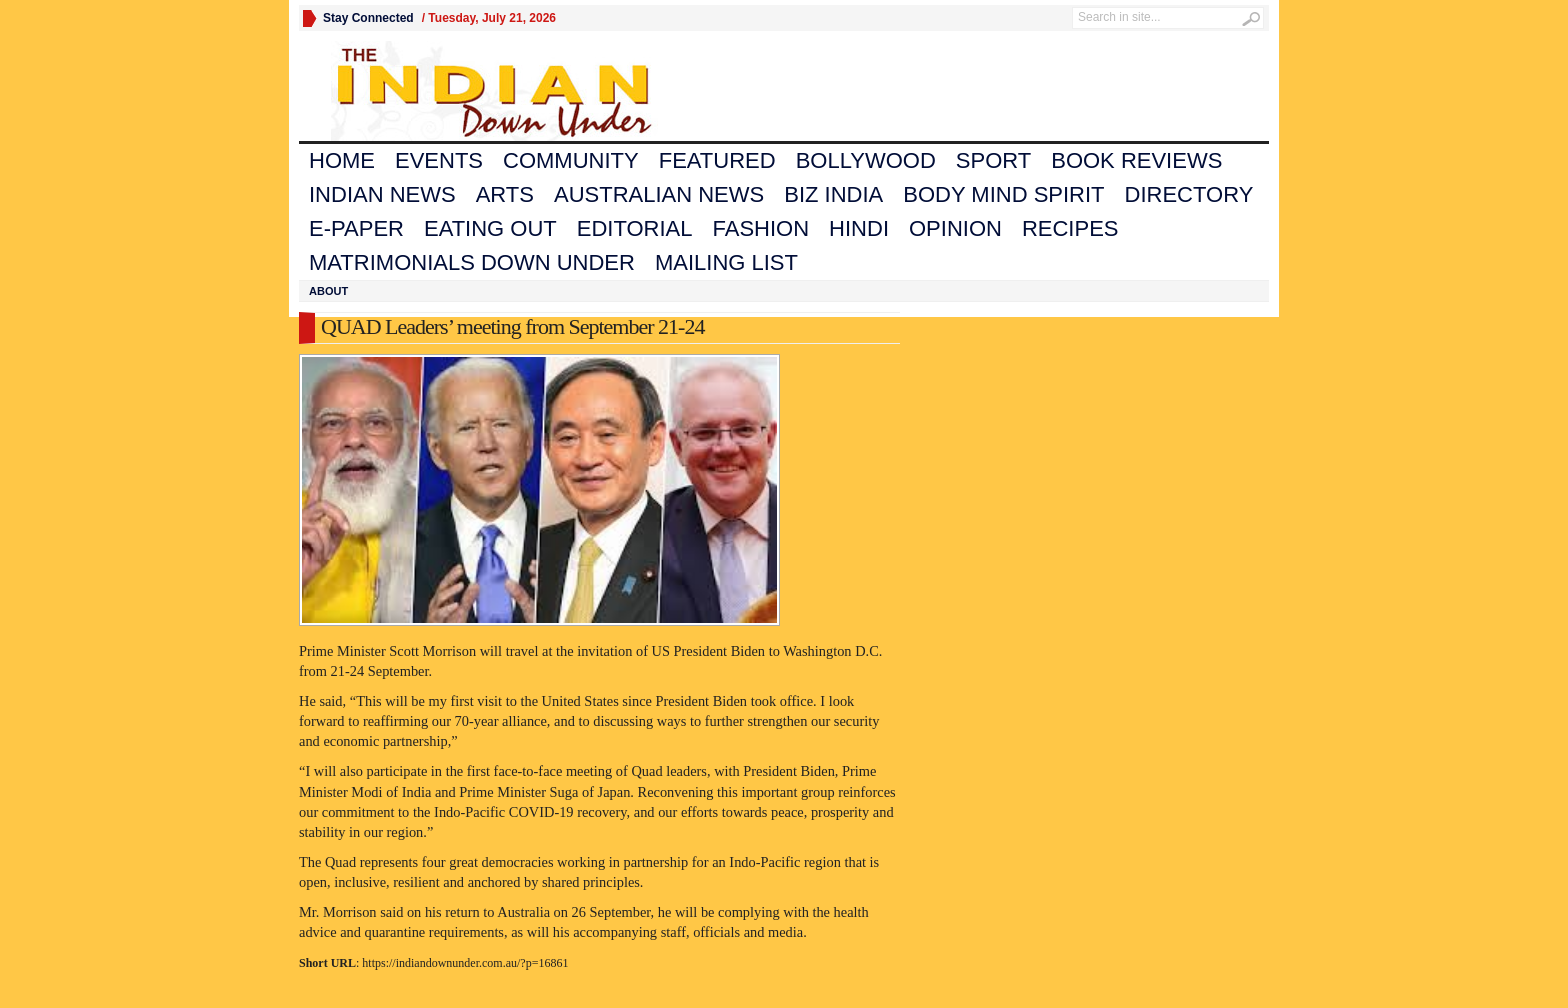 Image resolution: width=1568 pixels, height=1008 pixels. Describe the element at coordinates (866, 160) in the screenshot. I see `Bollywood` at that location.